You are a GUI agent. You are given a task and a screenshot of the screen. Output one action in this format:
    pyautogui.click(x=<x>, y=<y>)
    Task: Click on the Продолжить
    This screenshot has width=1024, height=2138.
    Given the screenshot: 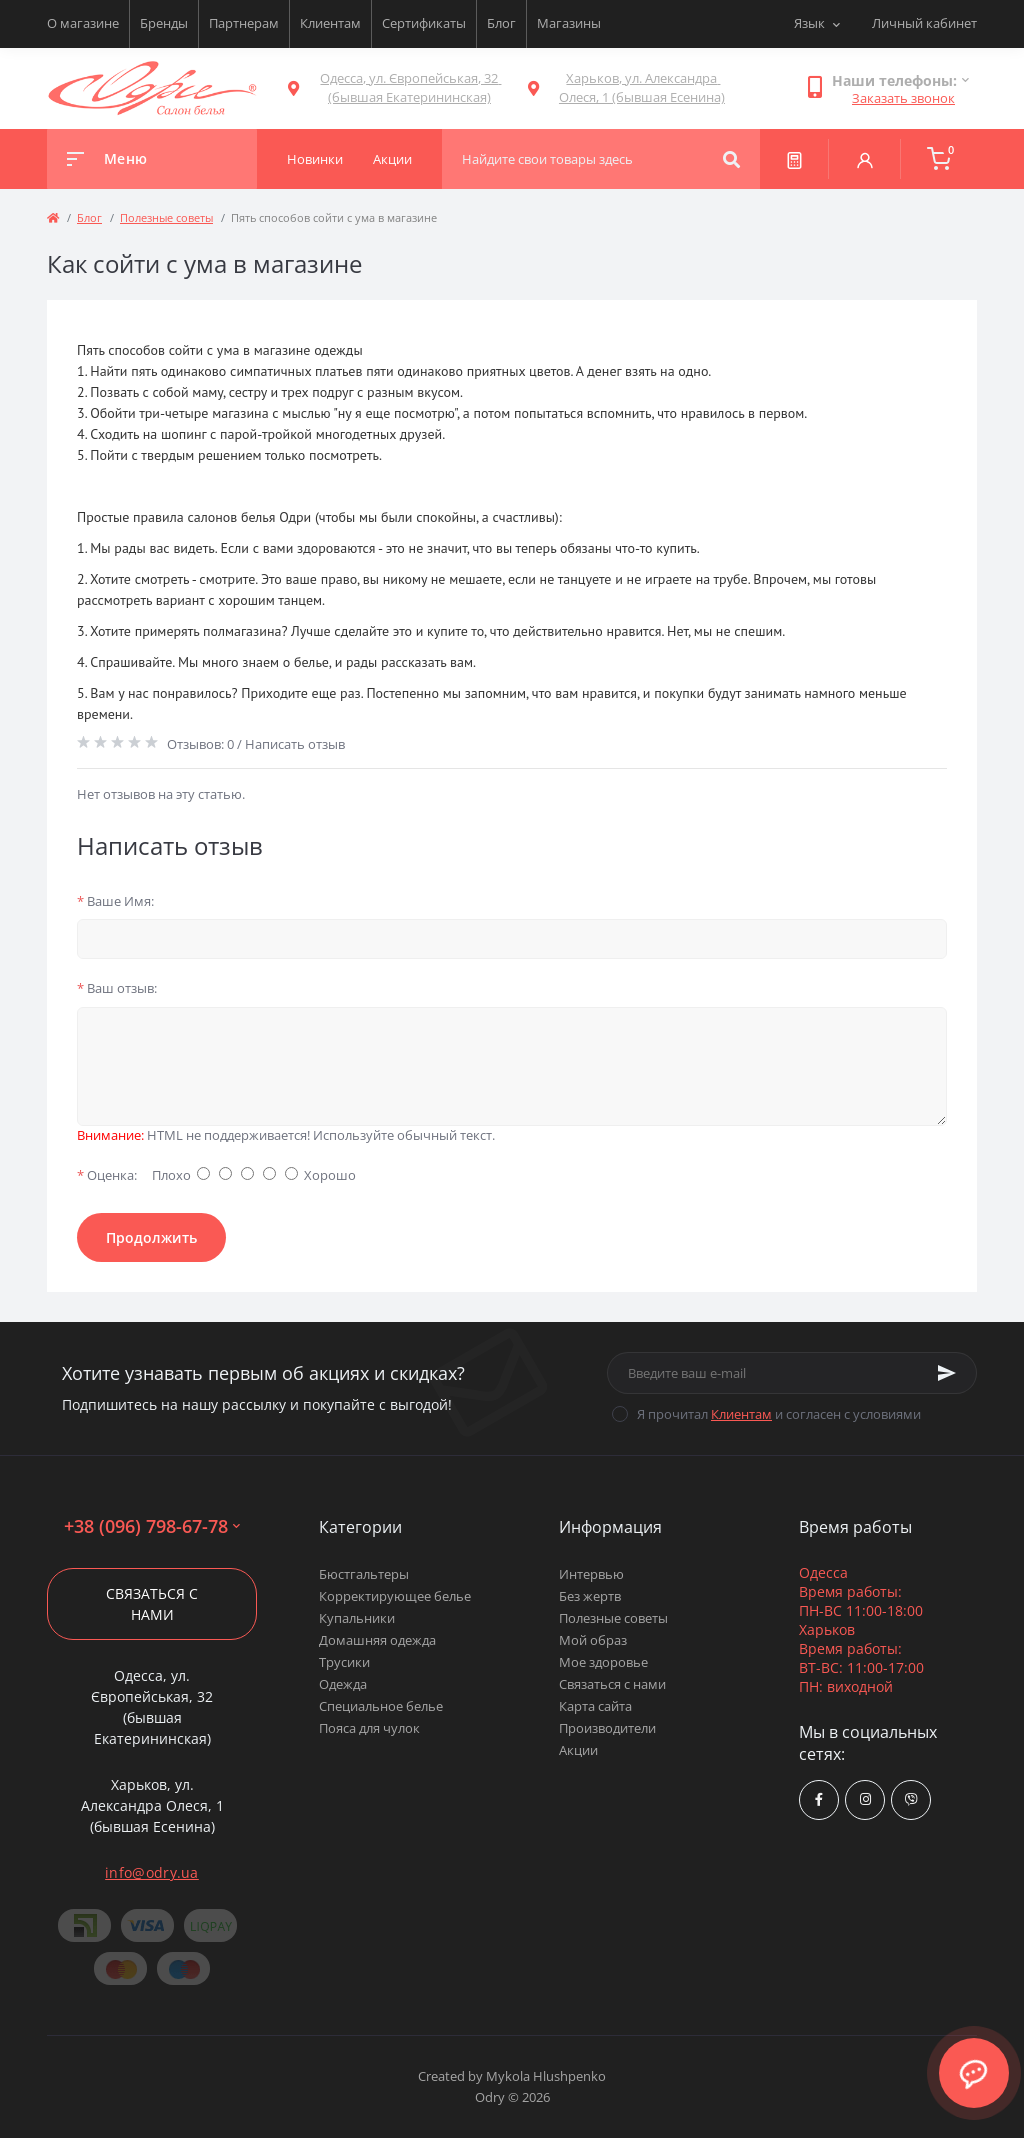 What is the action you would take?
    pyautogui.click(x=151, y=1237)
    